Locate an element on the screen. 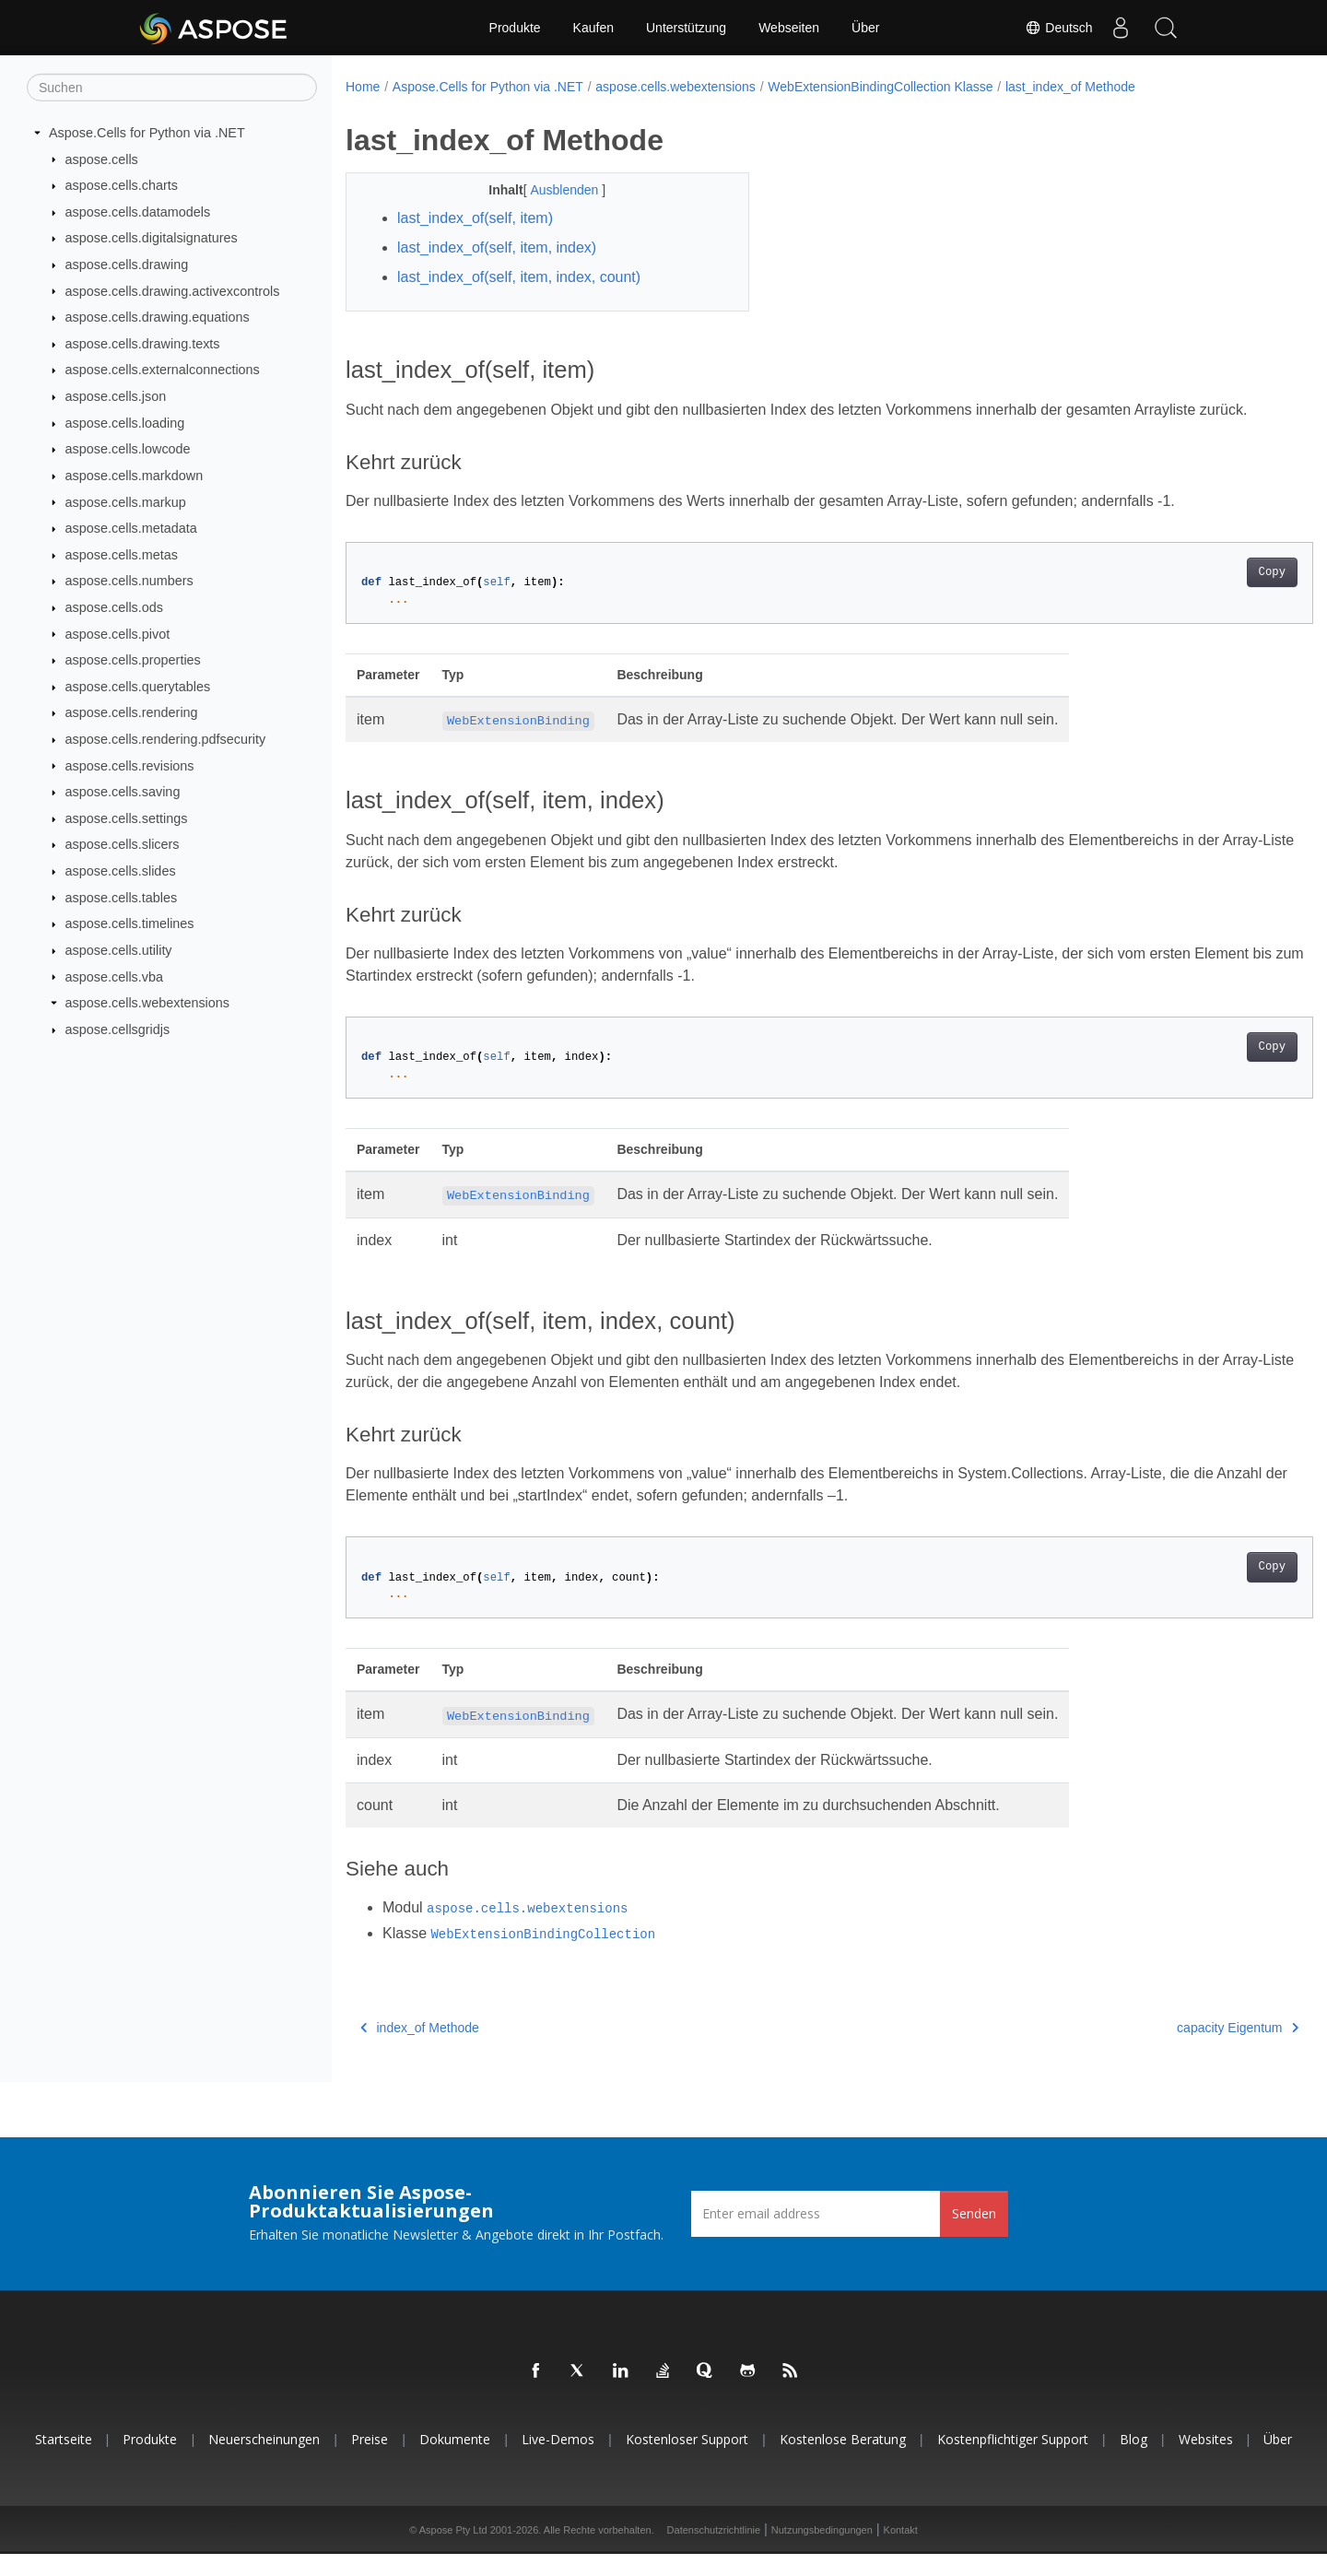 This screenshot has height=2576, width=1327. Kaufen is located at coordinates (593, 27).